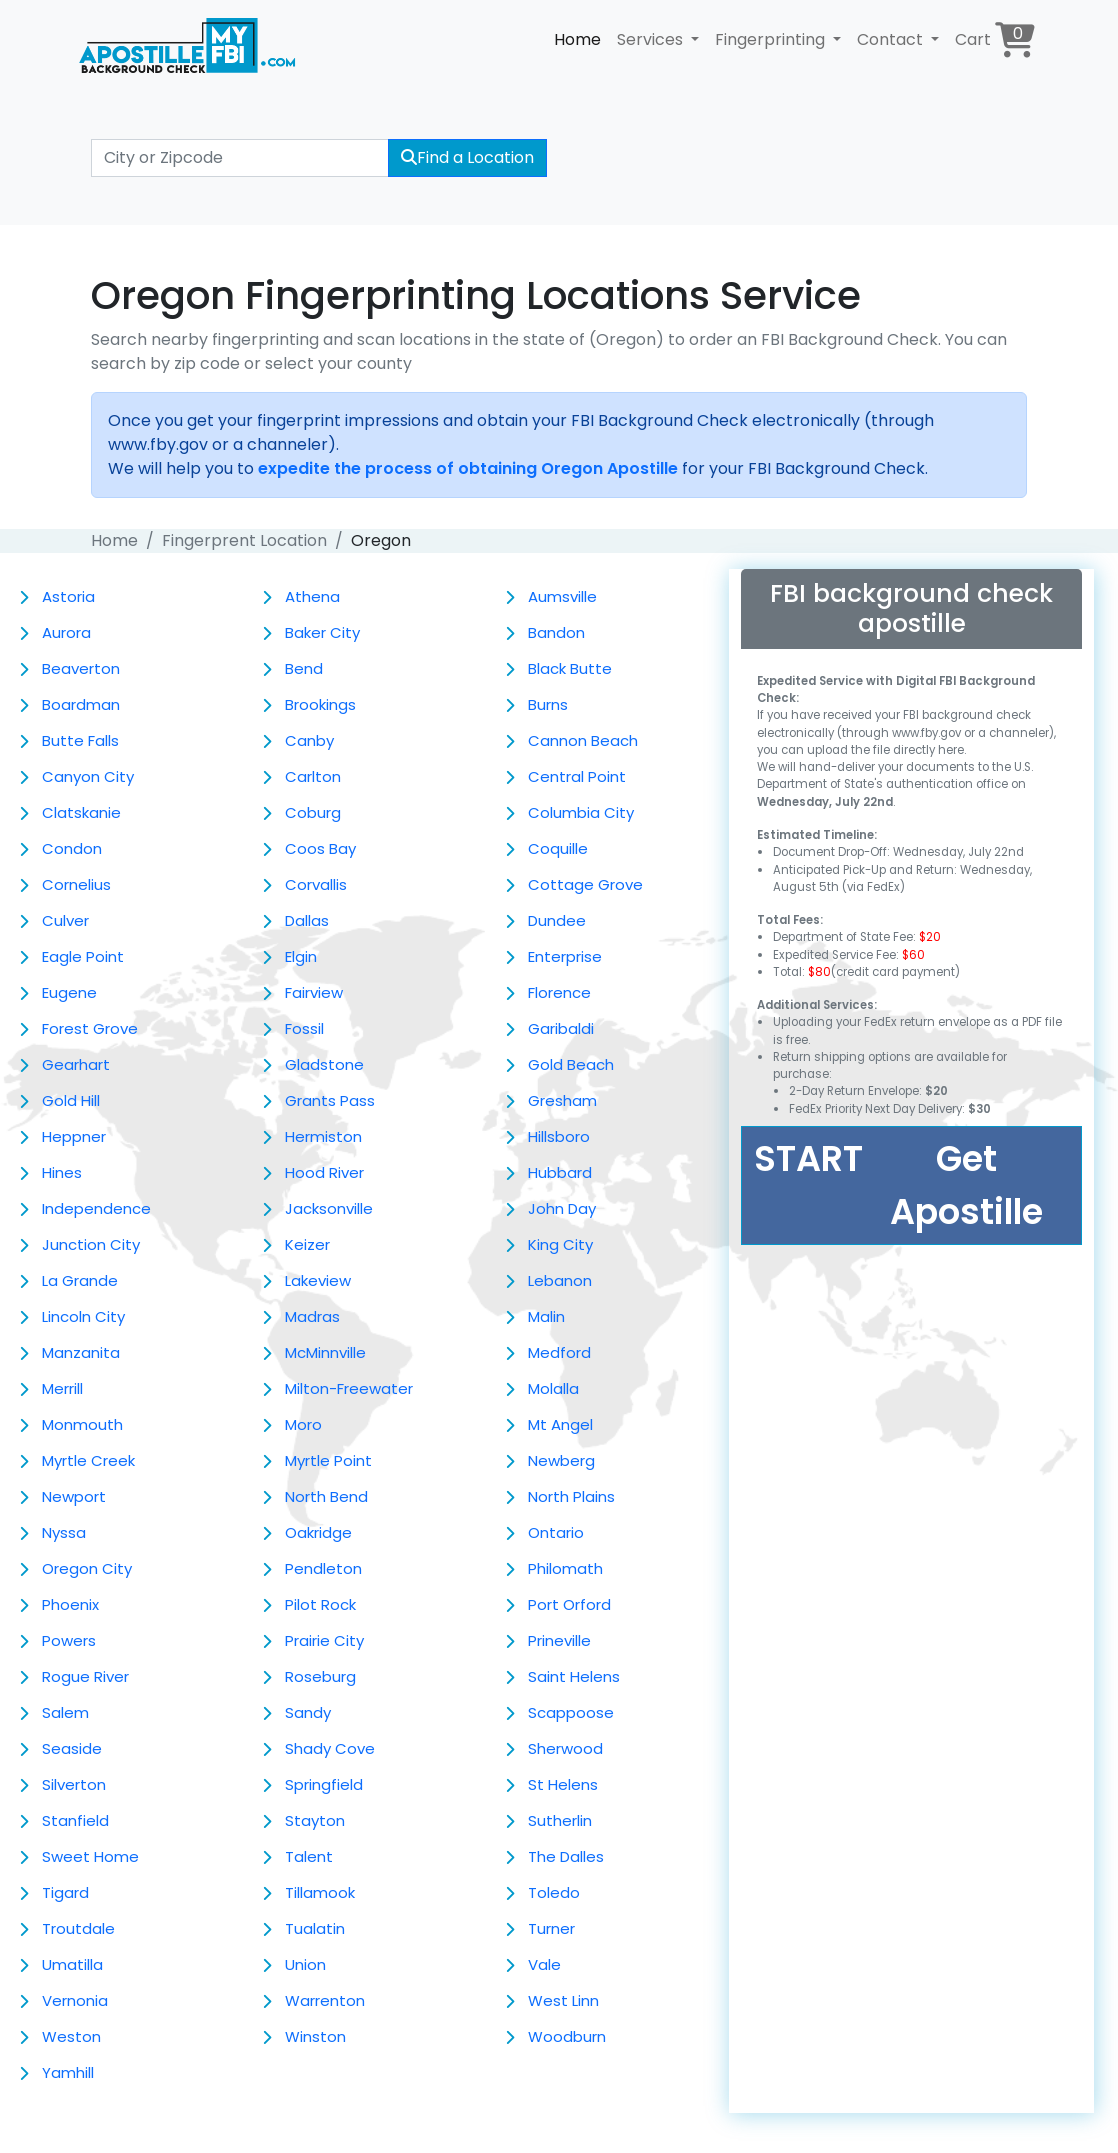 The image size is (1118, 2153). I want to click on Garibaldi, so click(561, 1028).